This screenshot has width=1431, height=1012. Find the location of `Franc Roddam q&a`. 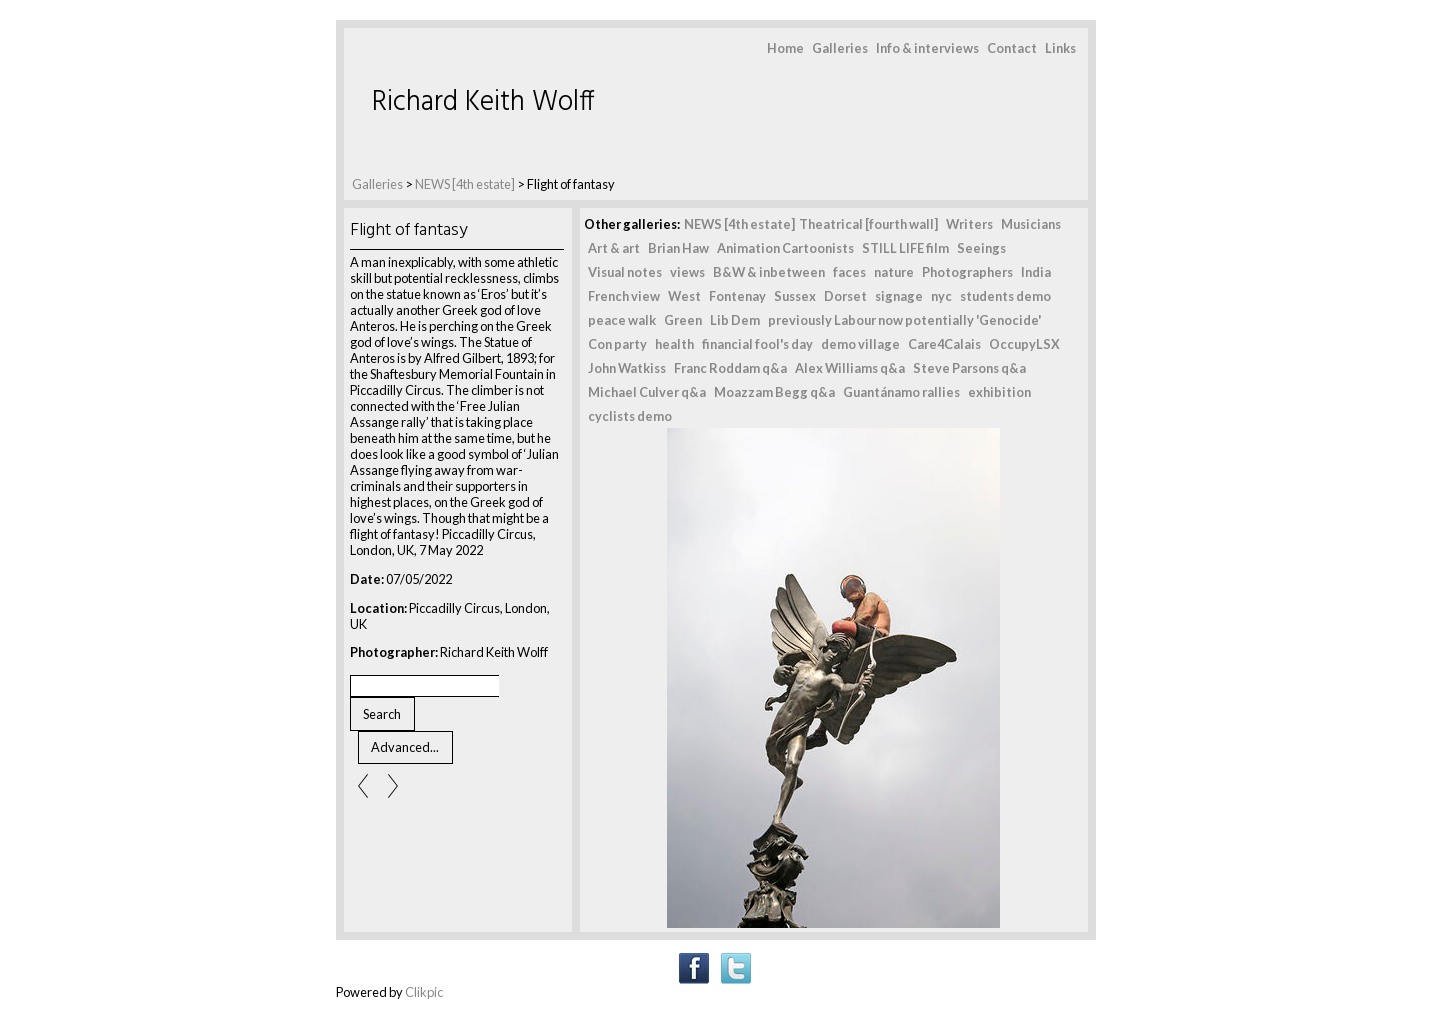

Franc Roddam q&a is located at coordinates (730, 368).